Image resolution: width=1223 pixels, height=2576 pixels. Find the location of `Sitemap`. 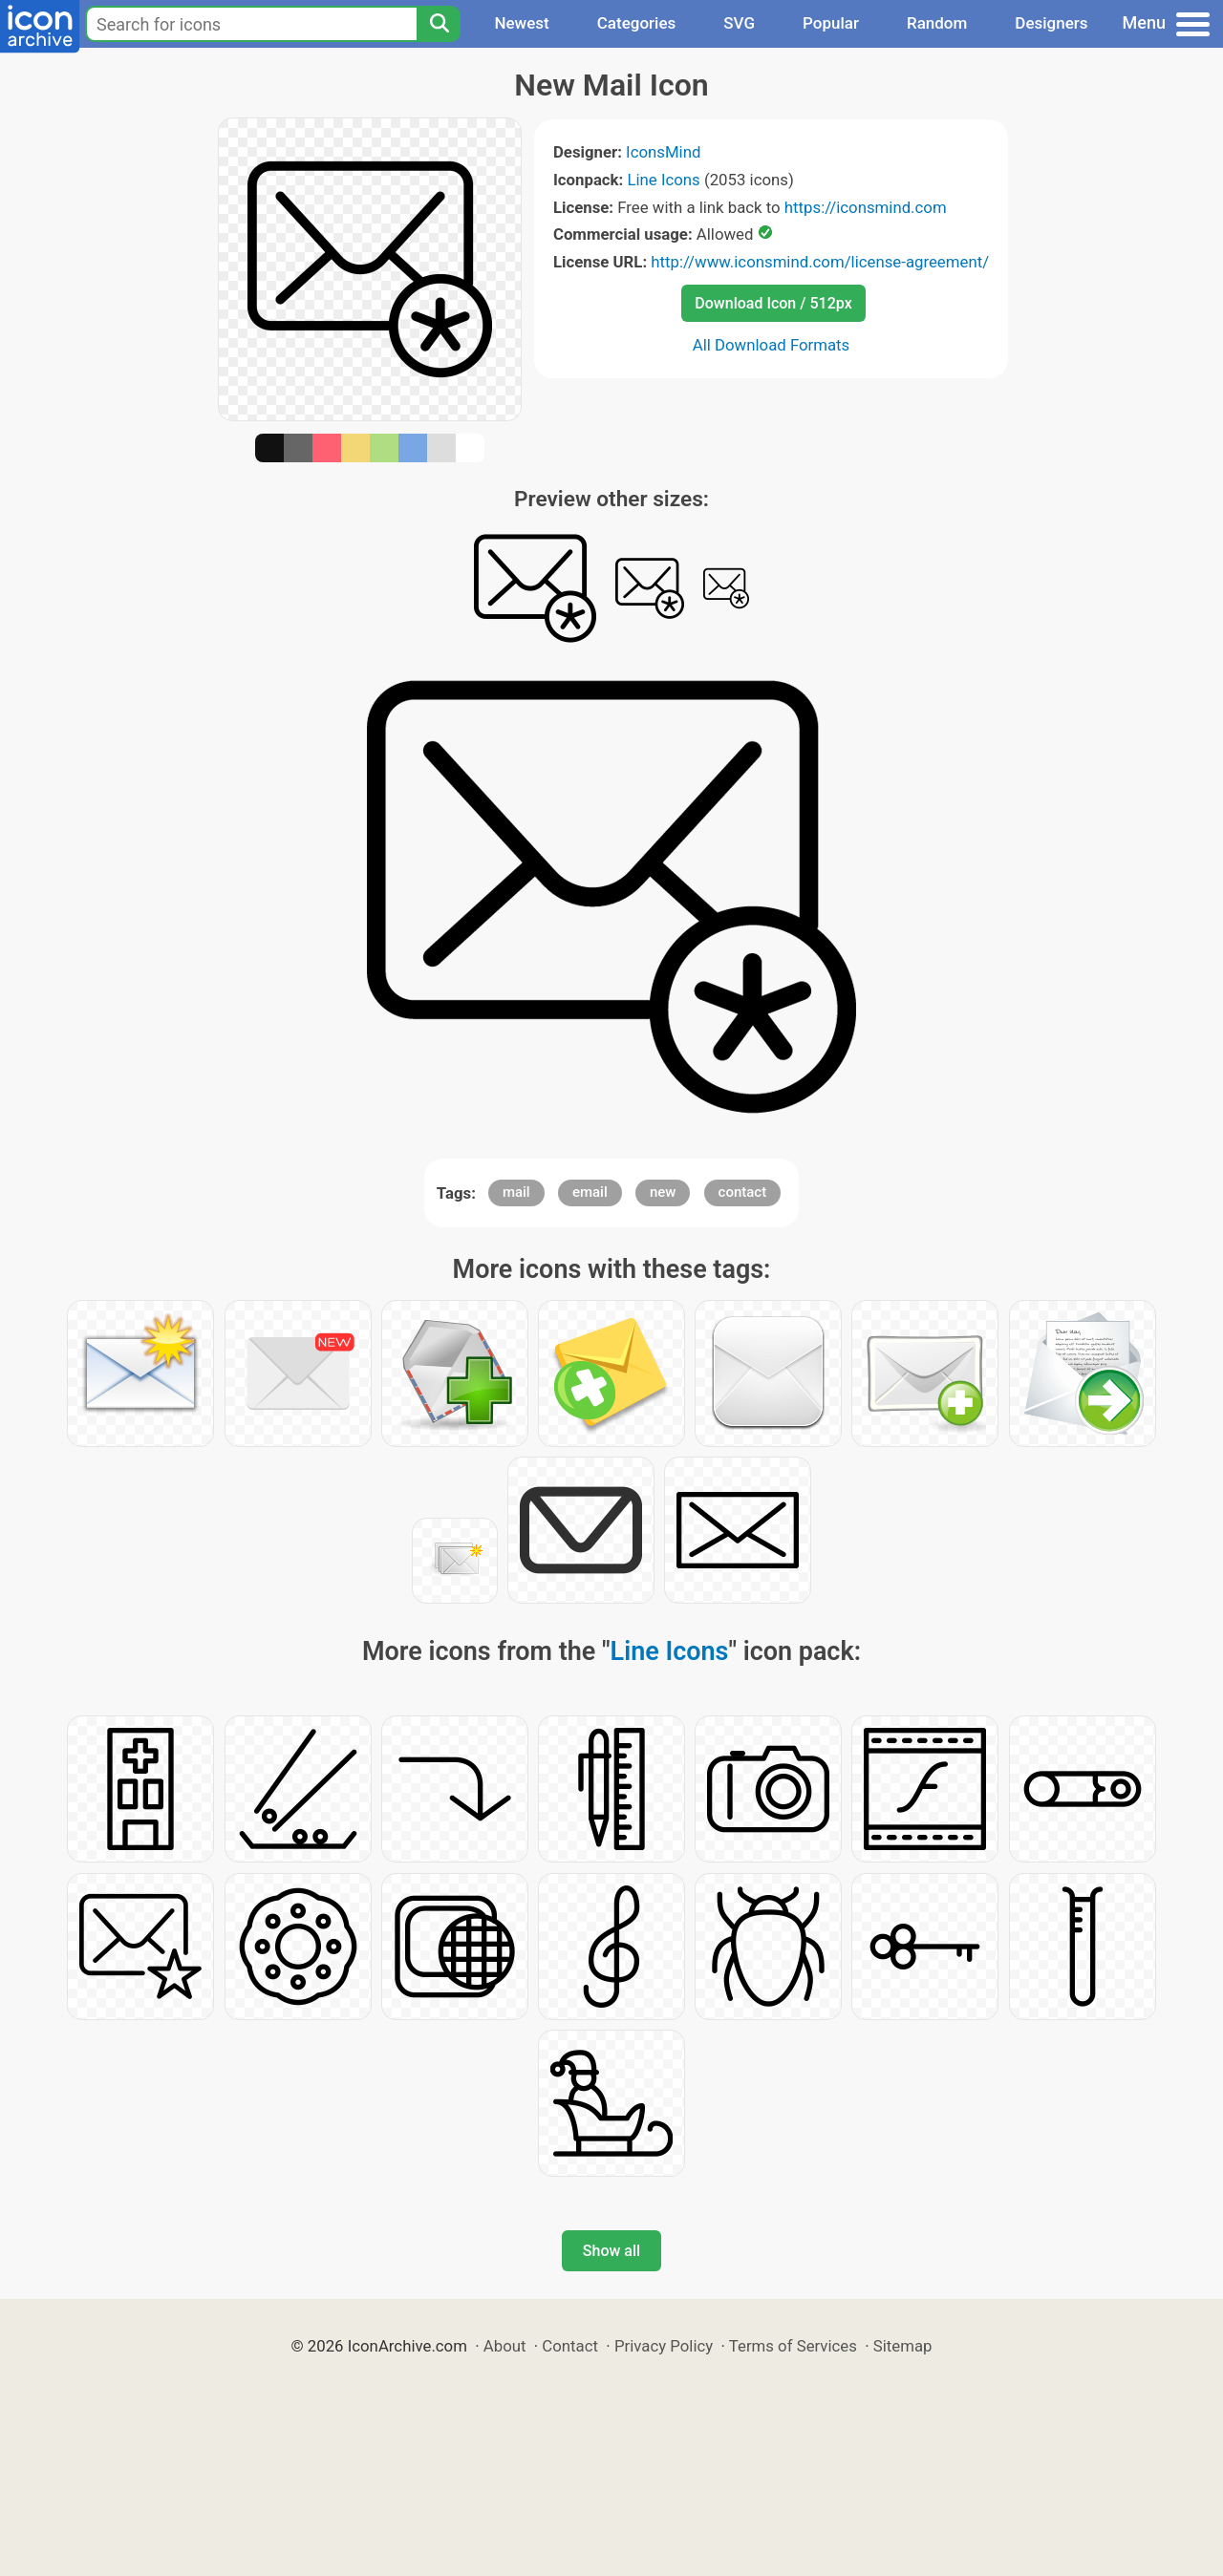

Sitemap is located at coordinates (903, 2345).